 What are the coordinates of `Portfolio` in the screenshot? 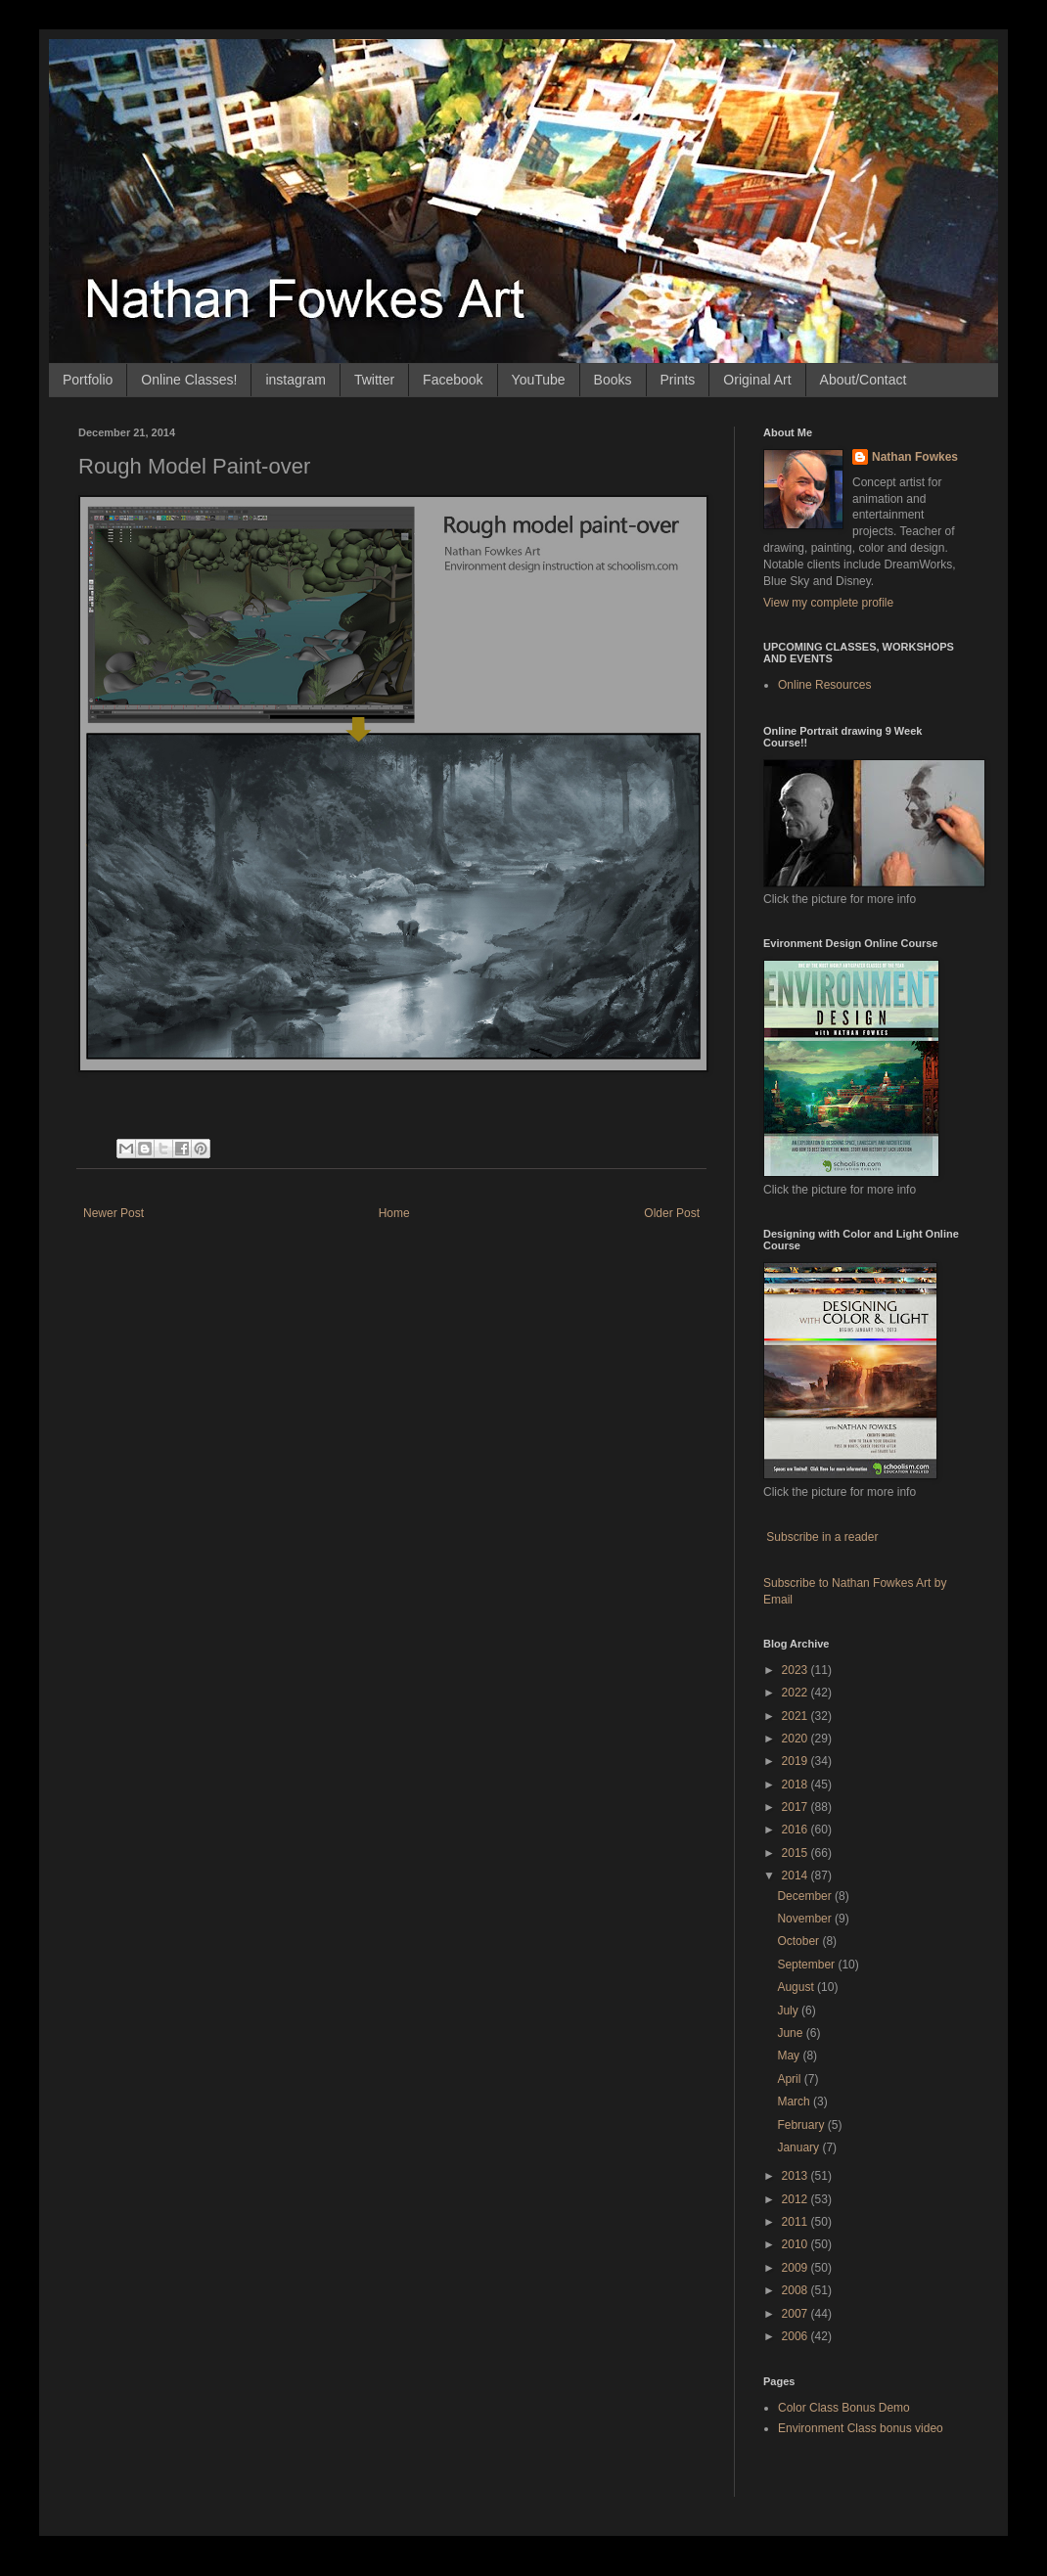 It's located at (88, 379).